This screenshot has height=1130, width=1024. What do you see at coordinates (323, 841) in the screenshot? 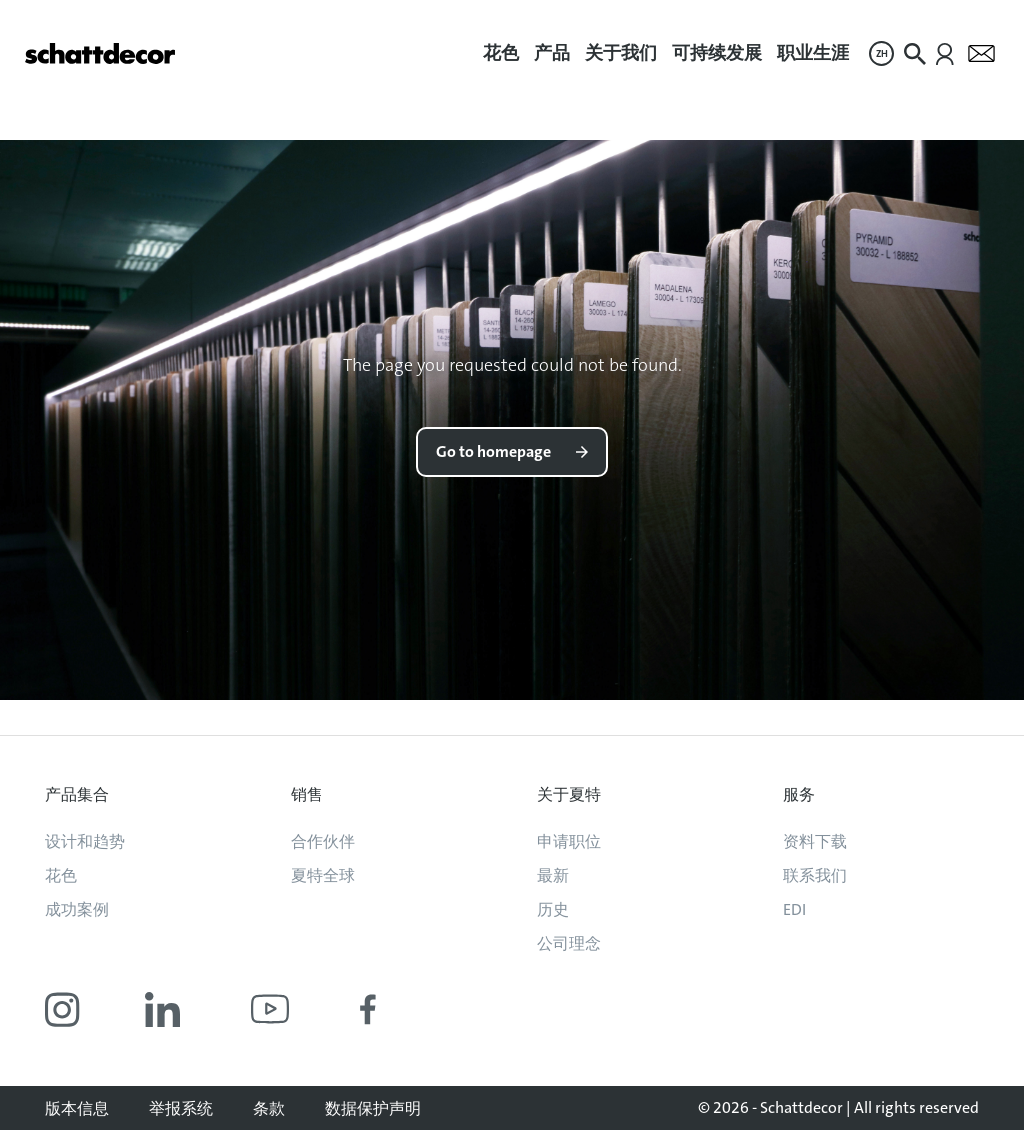
I see `合作伙伴` at bounding box center [323, 841].